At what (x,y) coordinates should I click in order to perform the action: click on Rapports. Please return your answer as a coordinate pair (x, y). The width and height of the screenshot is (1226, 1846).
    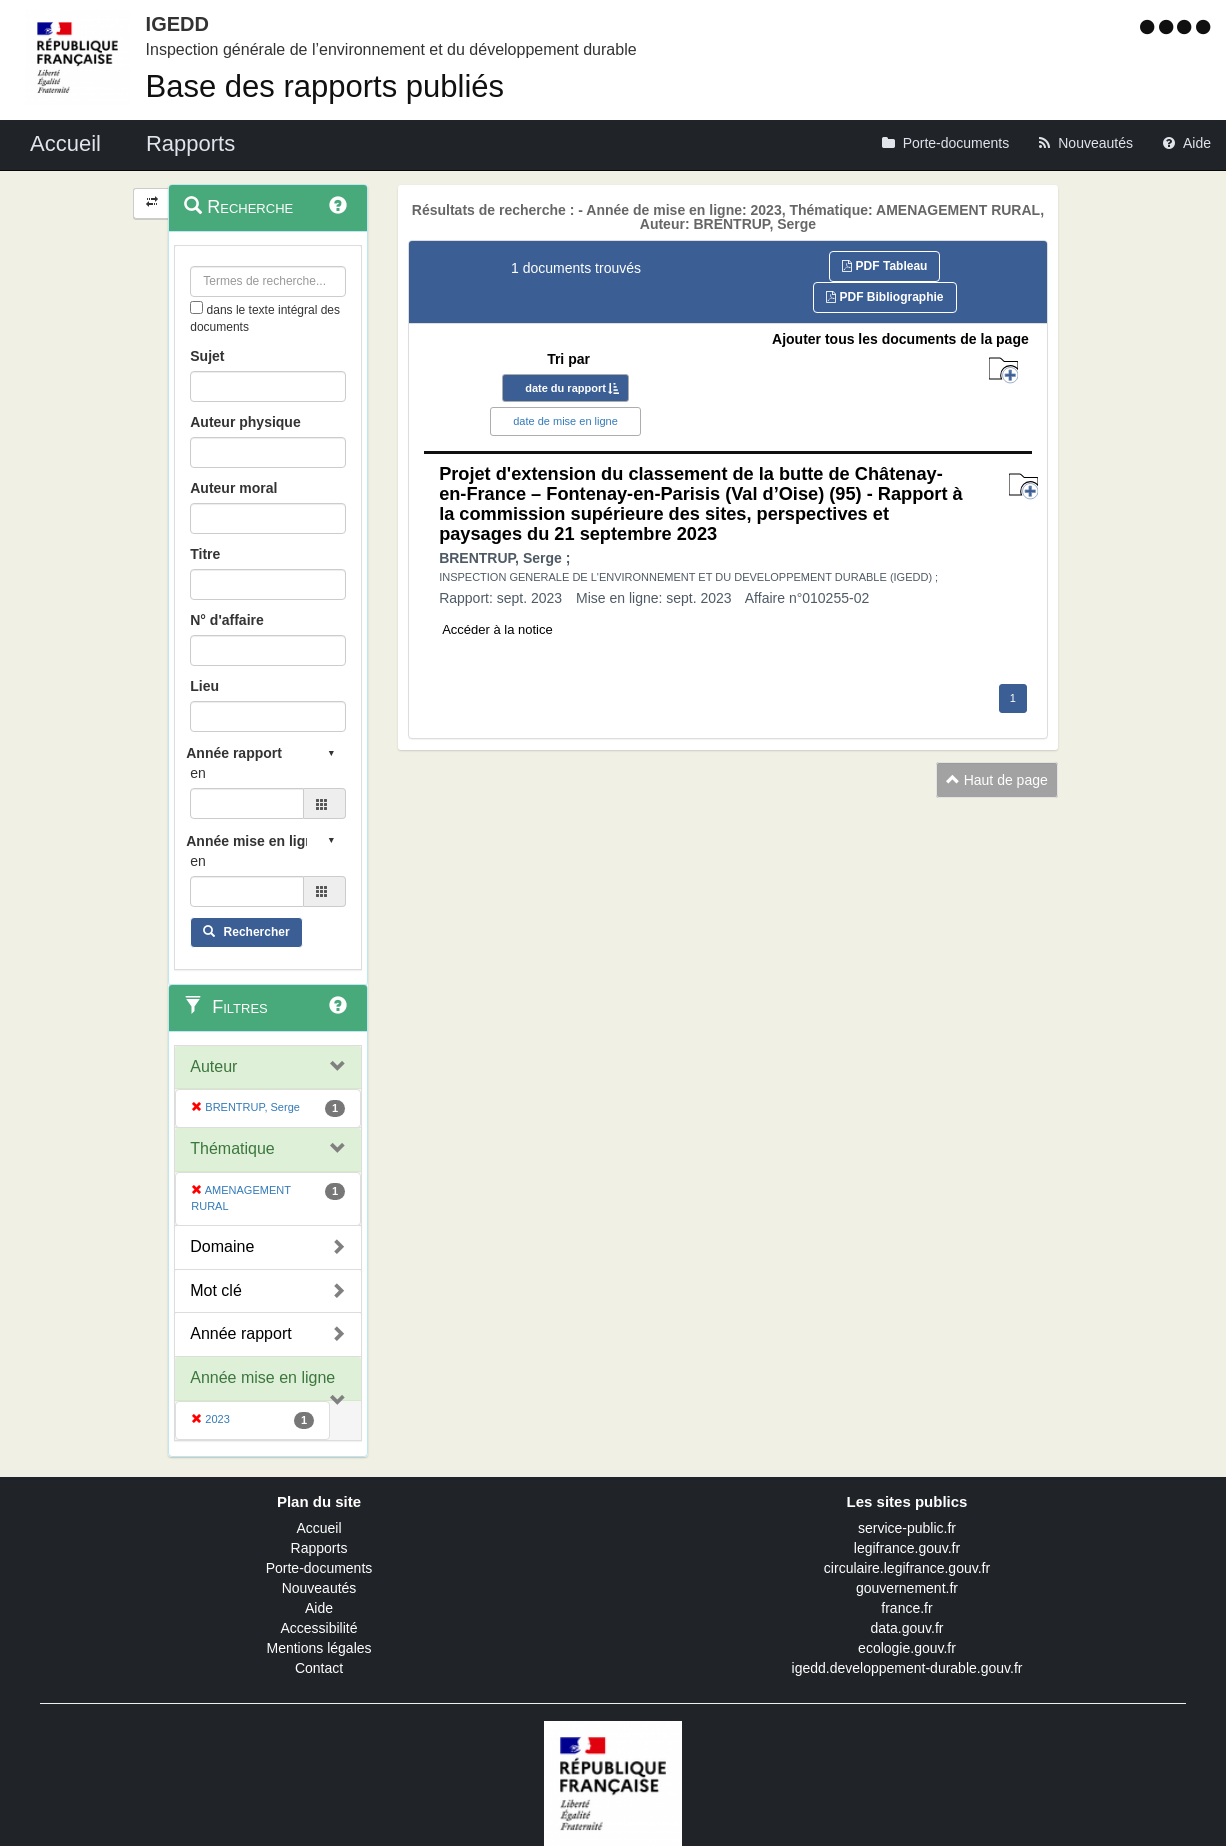
    Looking at the image, I should click on (319, 1548).